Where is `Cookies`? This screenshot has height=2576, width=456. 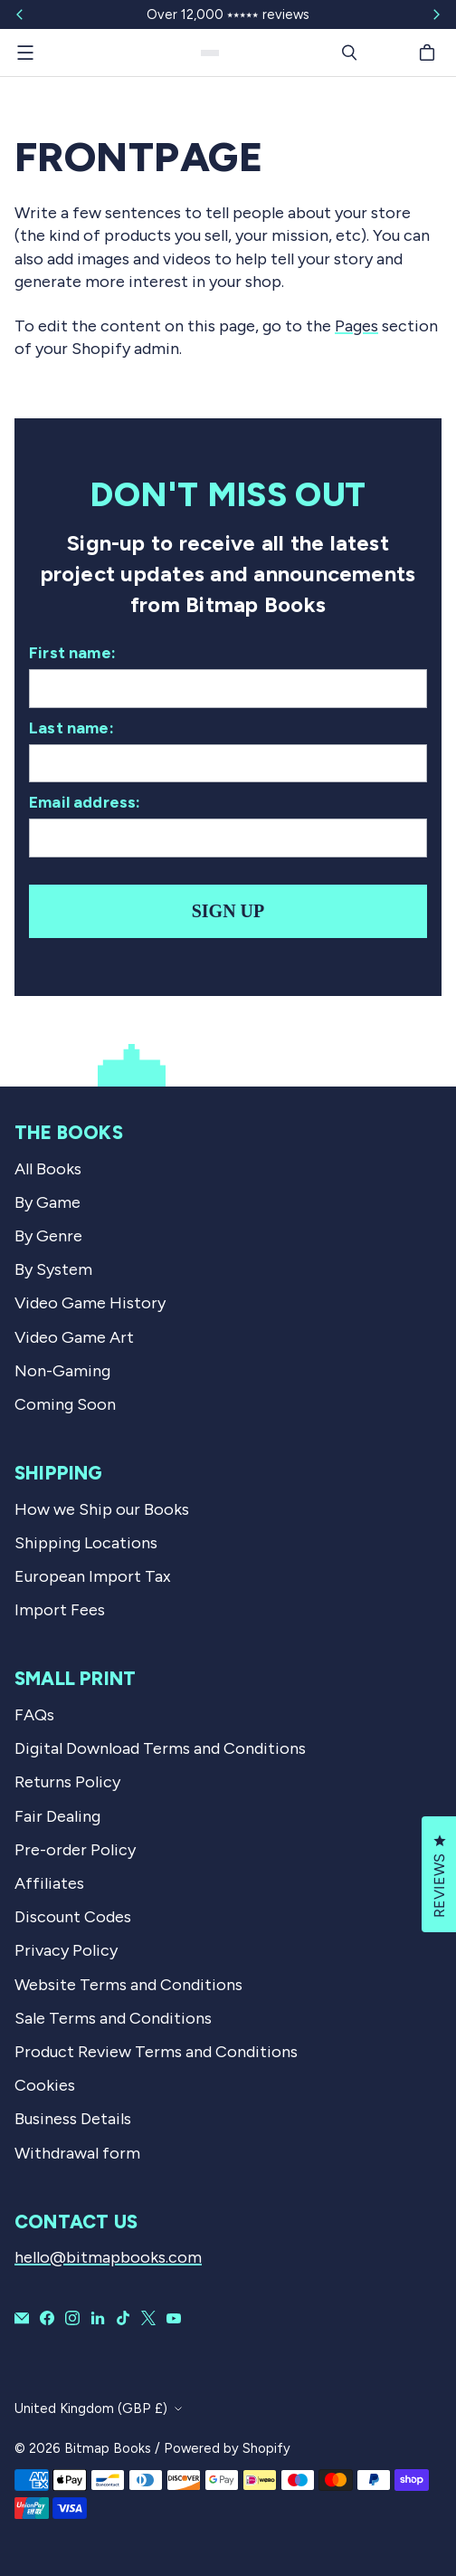
Cookies is located at coordinates (44, 2085).